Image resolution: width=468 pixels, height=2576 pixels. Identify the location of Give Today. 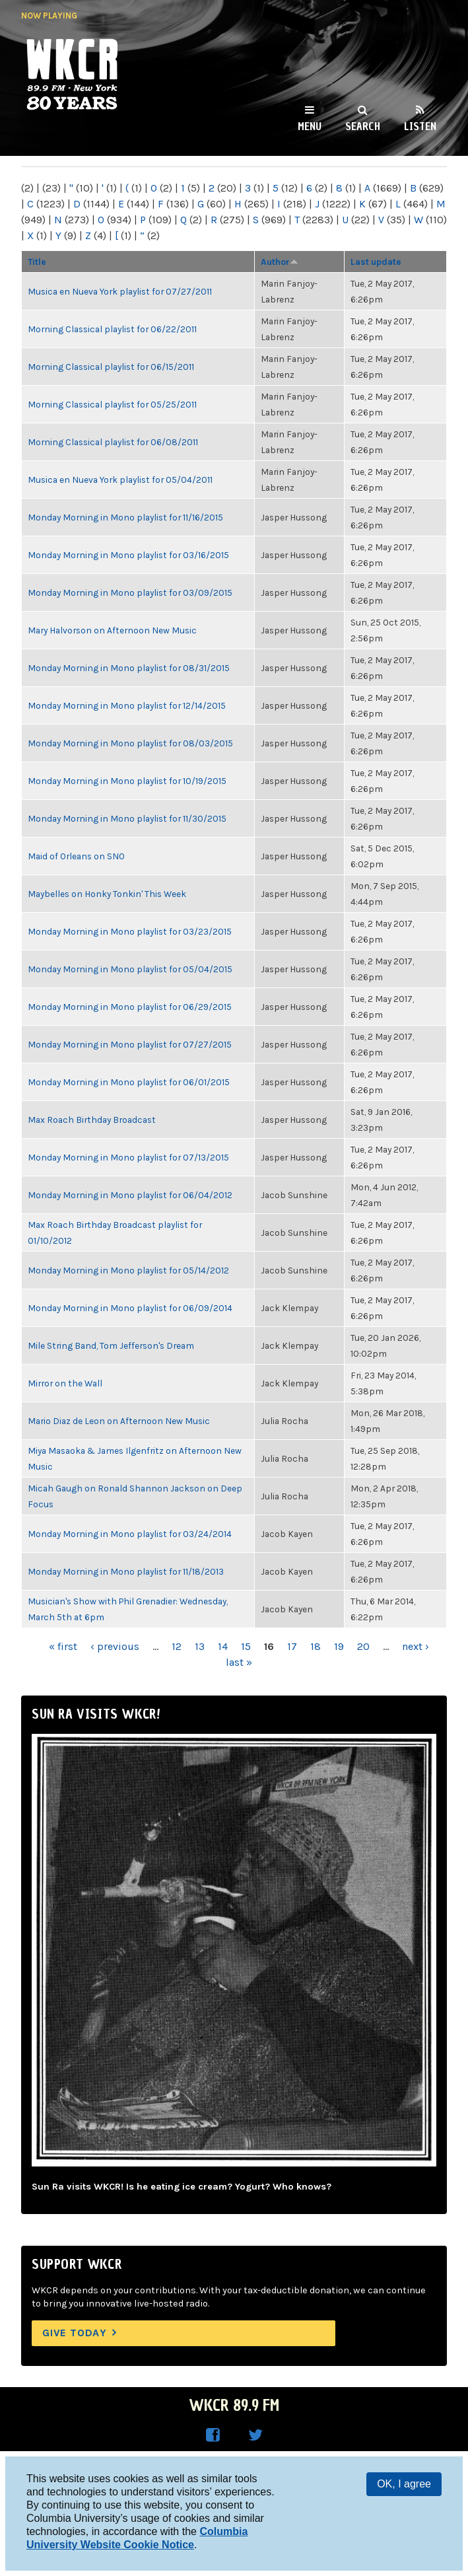
(74, 2332).